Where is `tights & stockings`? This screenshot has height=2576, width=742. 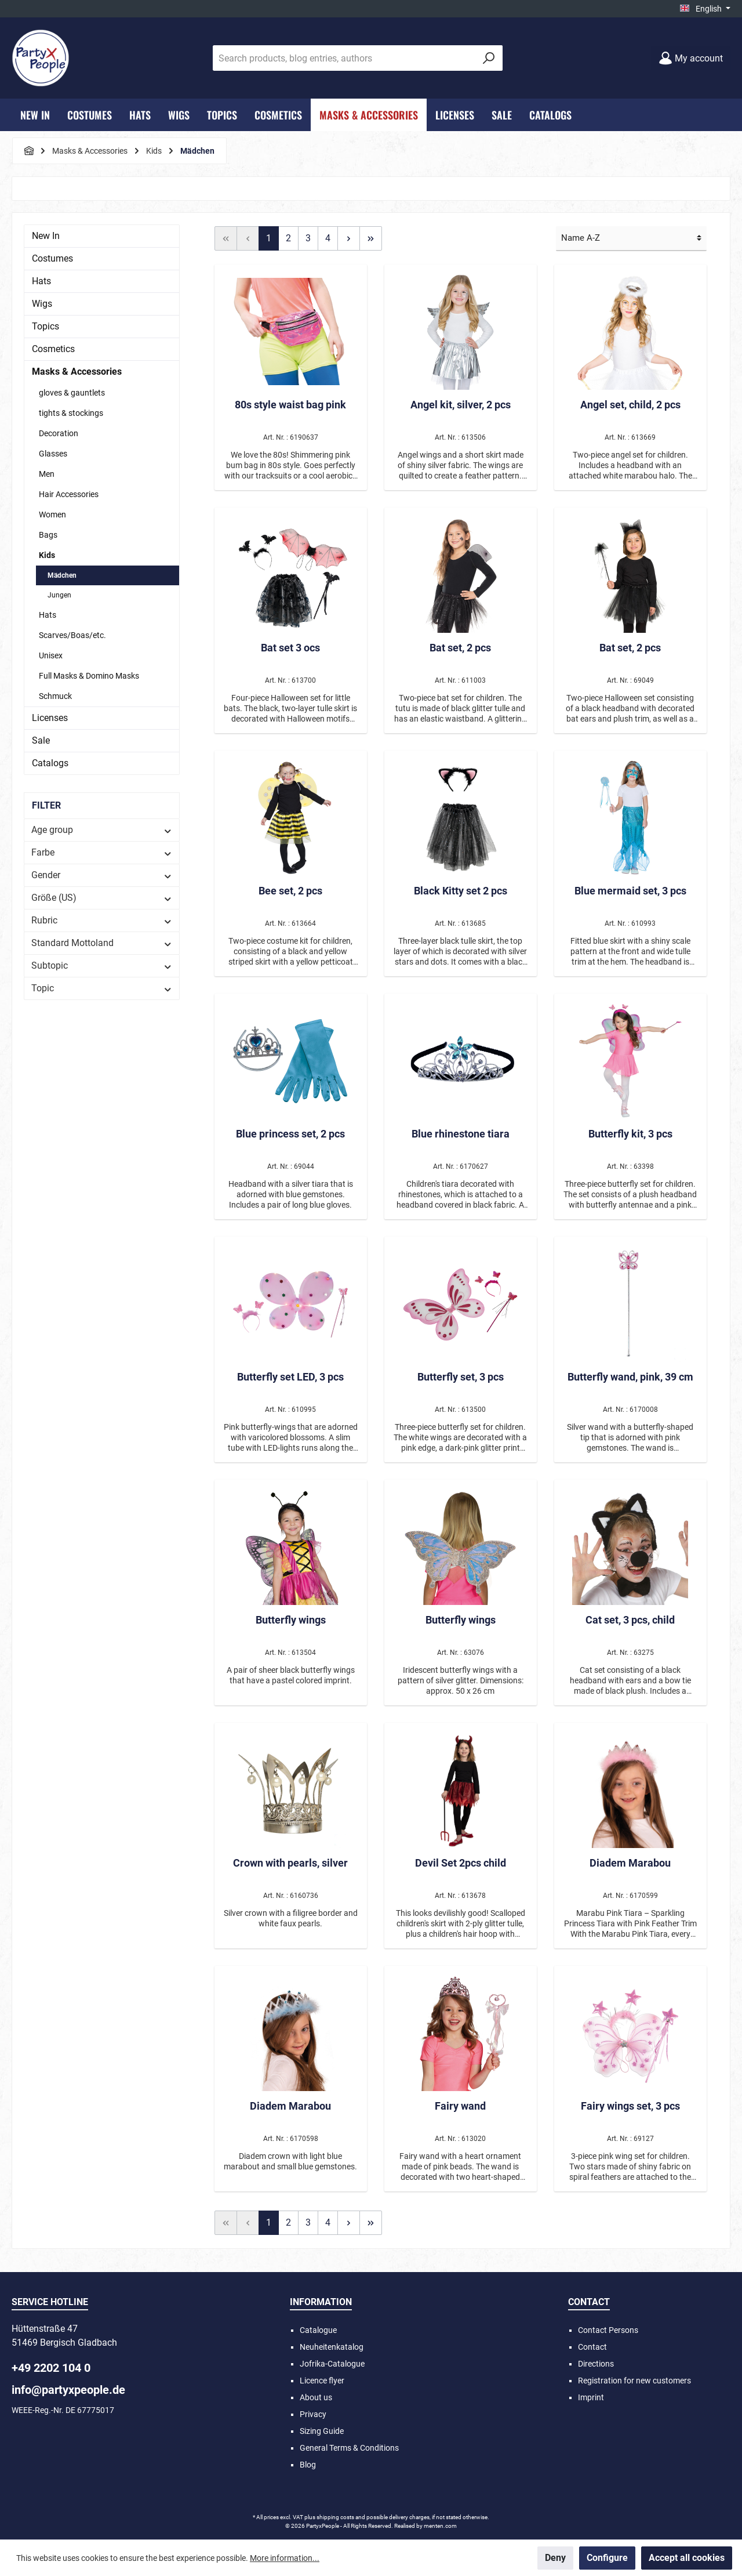
tights & stockings is located at coordinates (71, 413).